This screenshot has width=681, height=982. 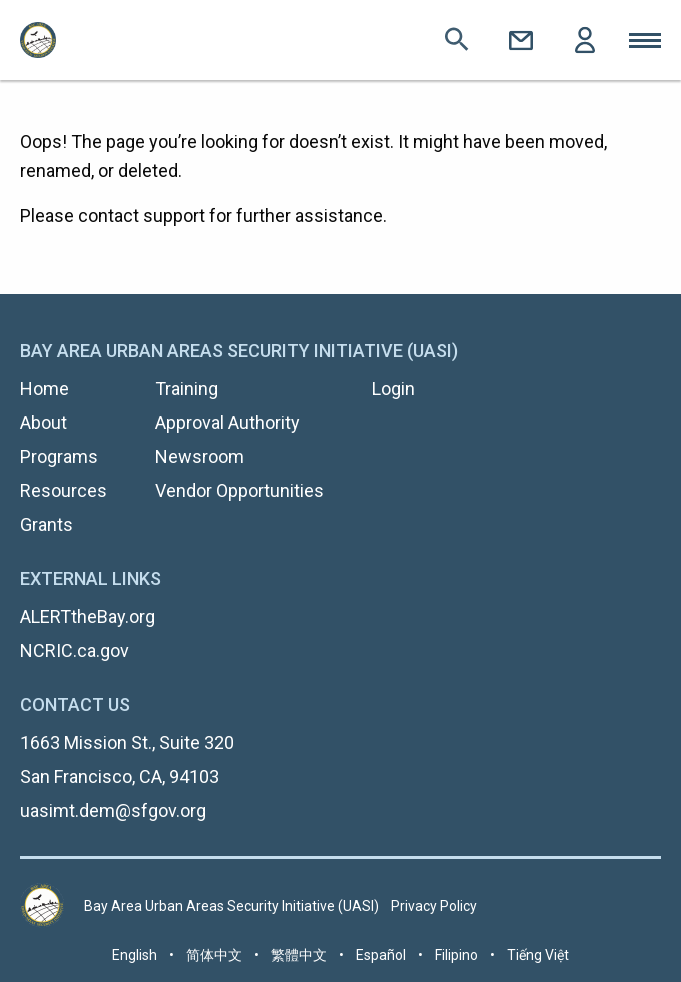 What do you see at coordinates (63, 490) in the screenshot?
I see `Resources` at bounding box center [63, 490].